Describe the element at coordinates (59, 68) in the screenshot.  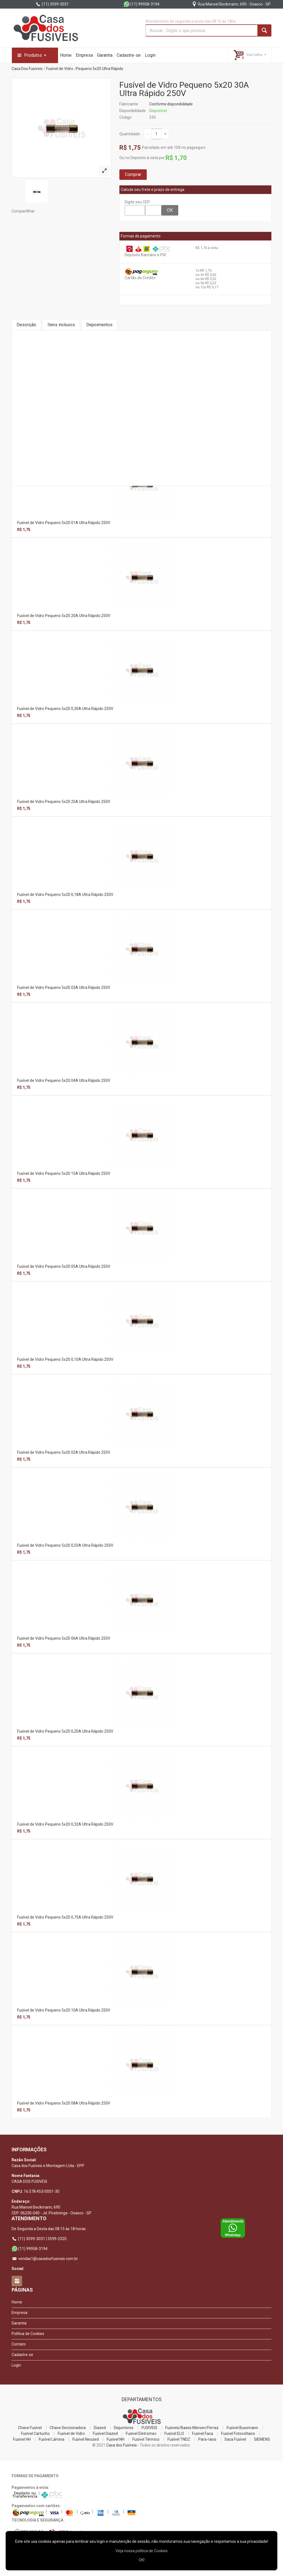
I see `Fusível de Vidro` at that location.